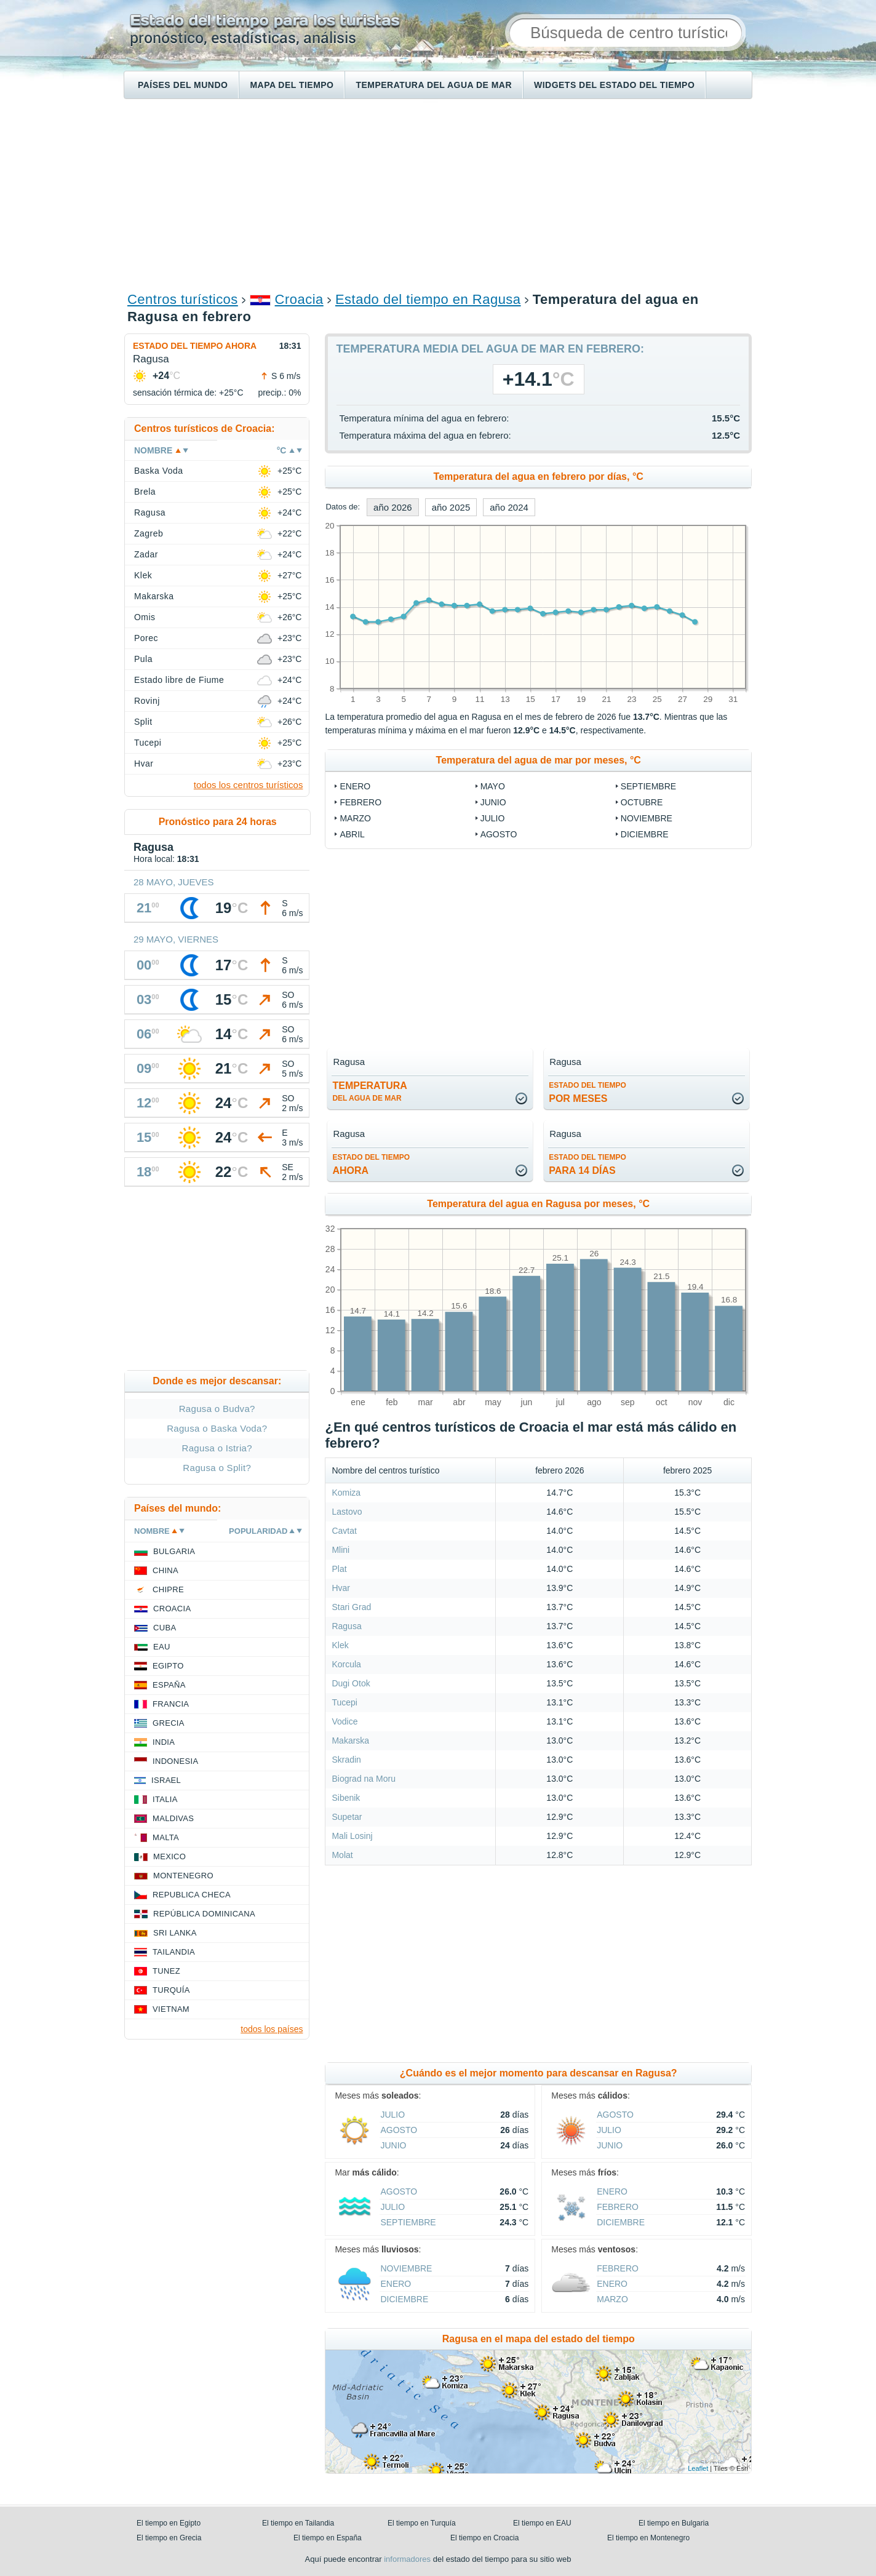  Describe the element at coordinates (360, 802) in the screenshot. I see `febrero` at that location.